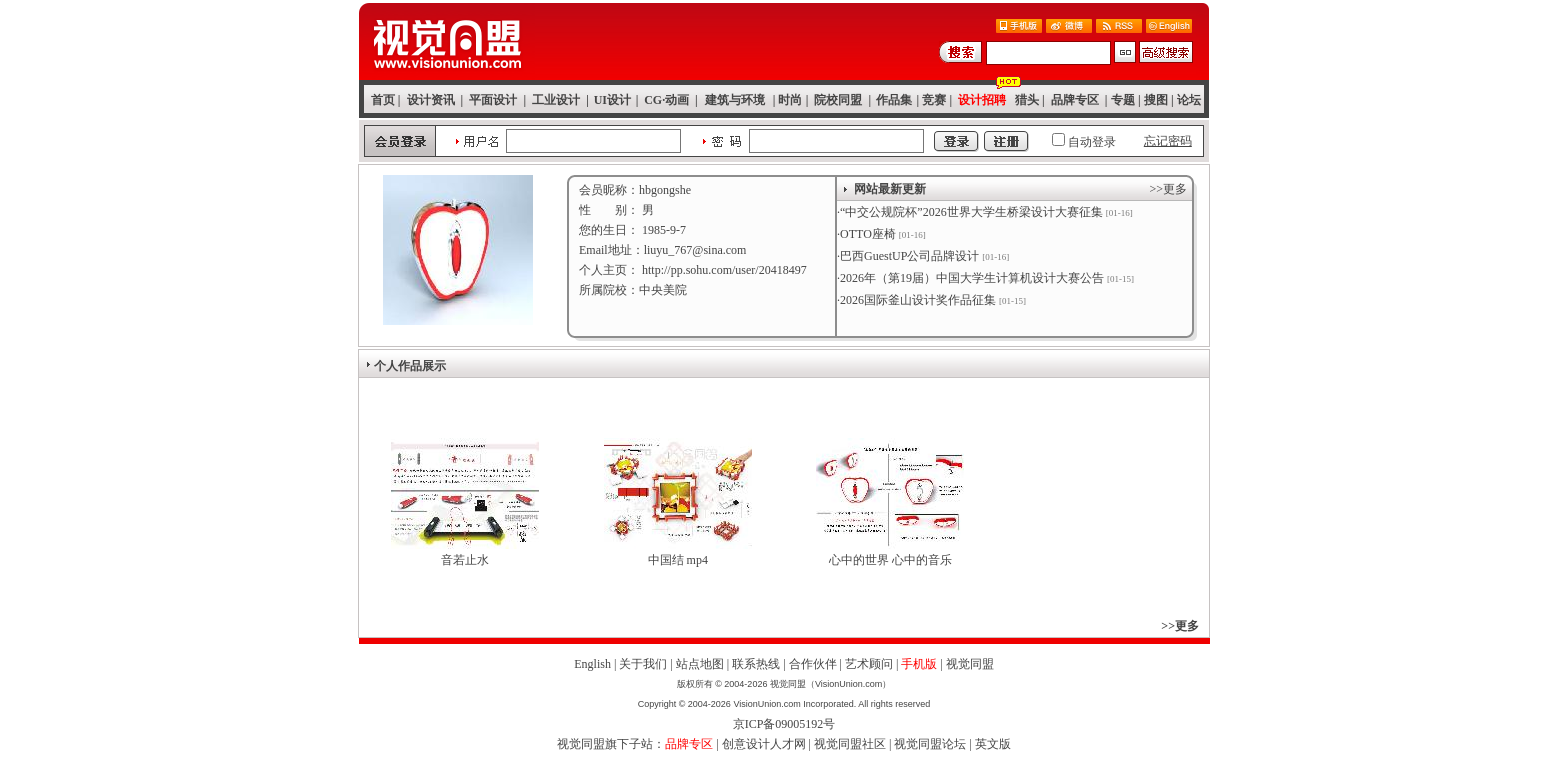 The height and width of the screenshot is (757, 1568). What do you see at coordinates (756, 664) in the screenshot?
I see `联系热线` at bounding box center [756, 664].